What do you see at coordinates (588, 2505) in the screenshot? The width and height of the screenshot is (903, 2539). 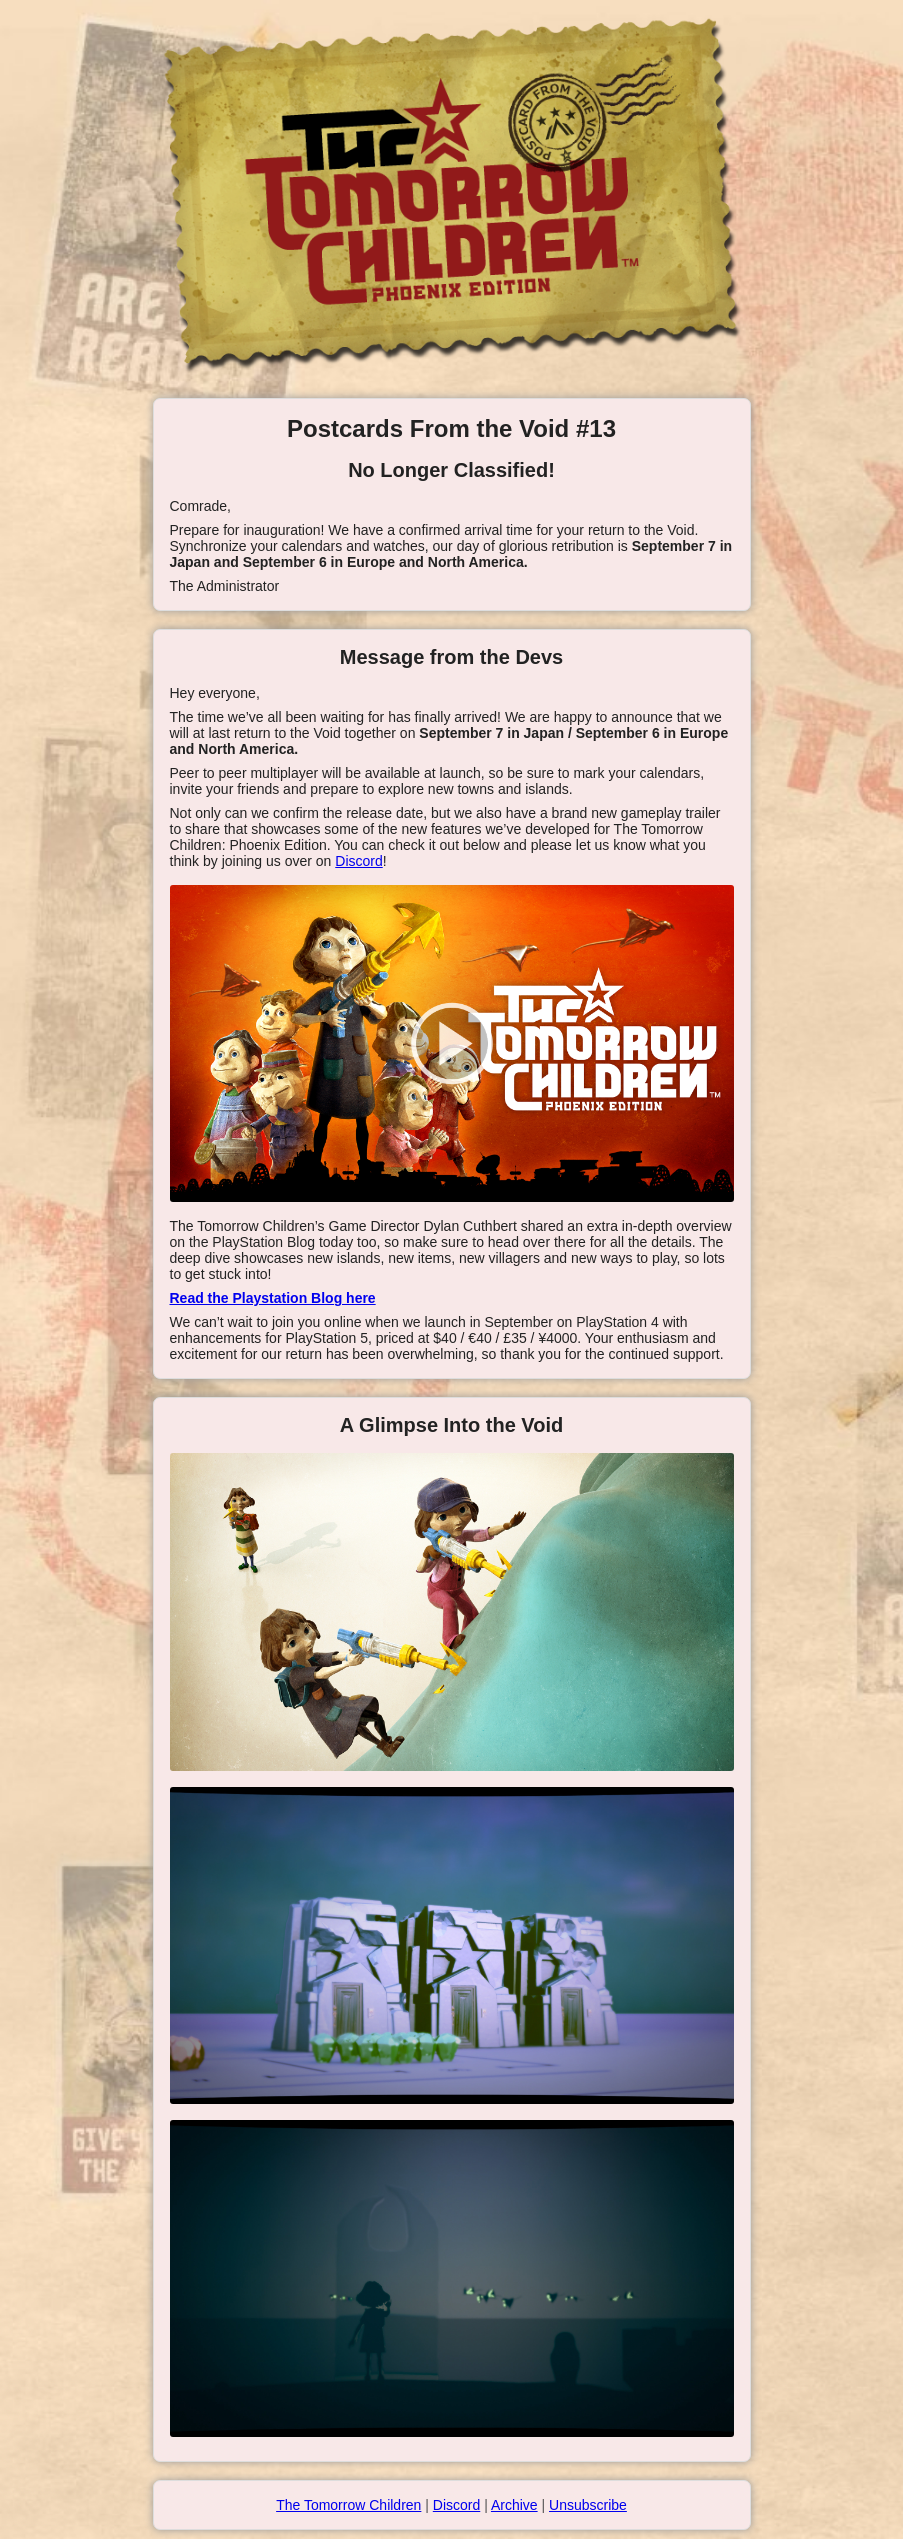 I see `Unsubscribe` at bounding box center [588, 2505].